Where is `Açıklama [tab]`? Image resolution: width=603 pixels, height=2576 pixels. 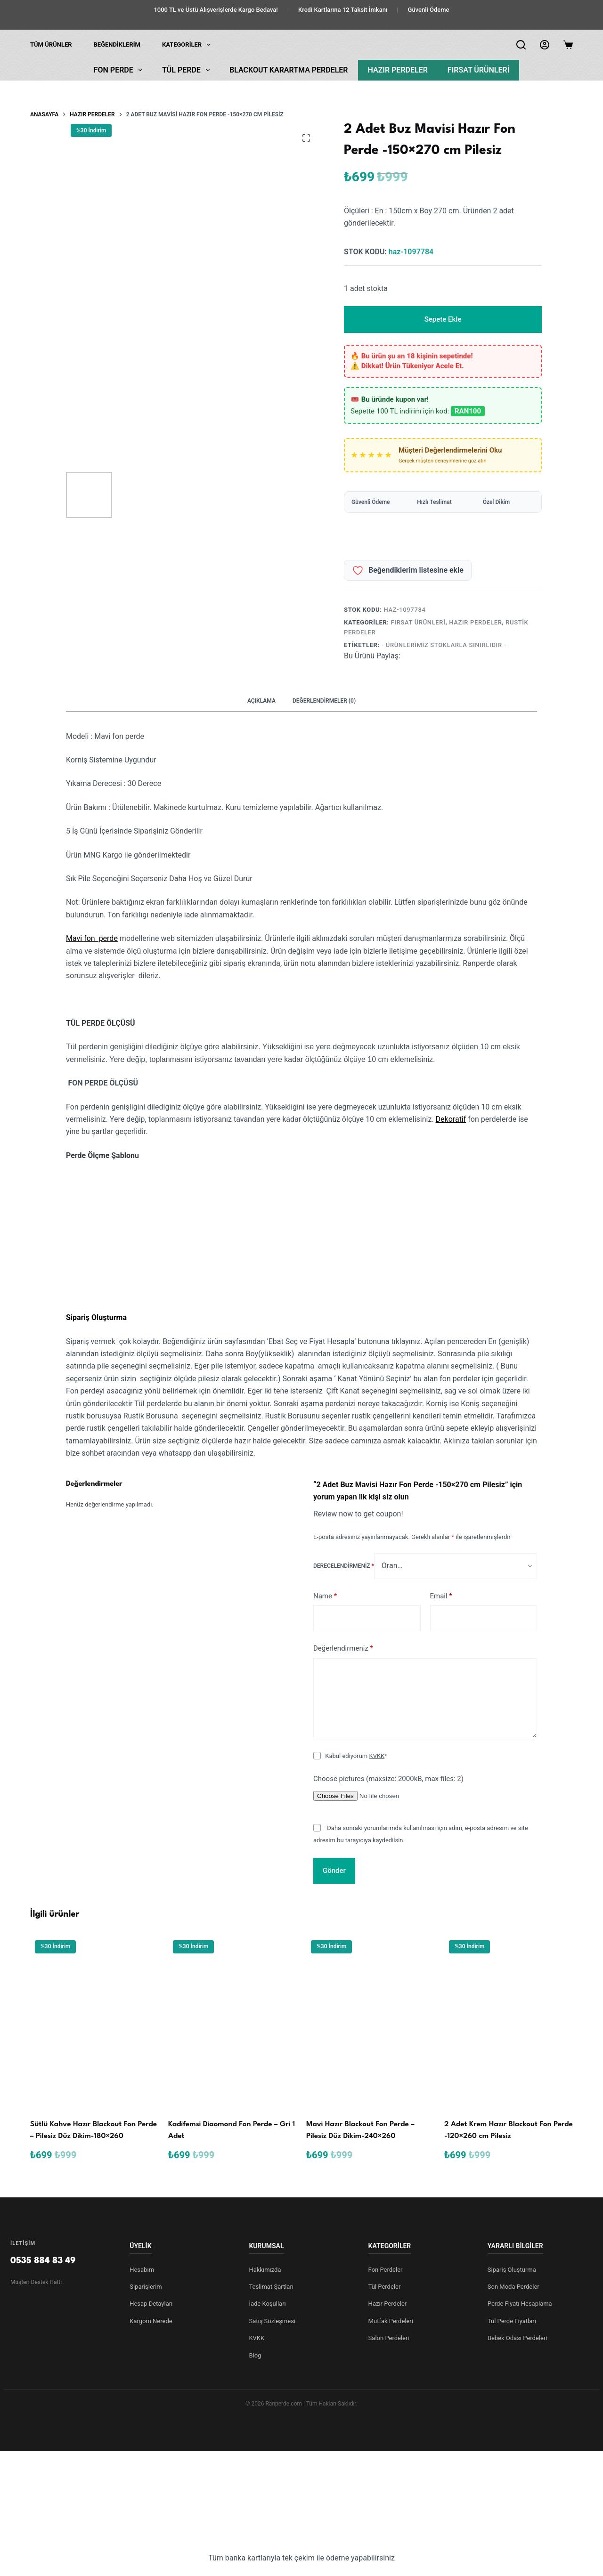
Açıklama [tab] is located at coordinates (261, 700).